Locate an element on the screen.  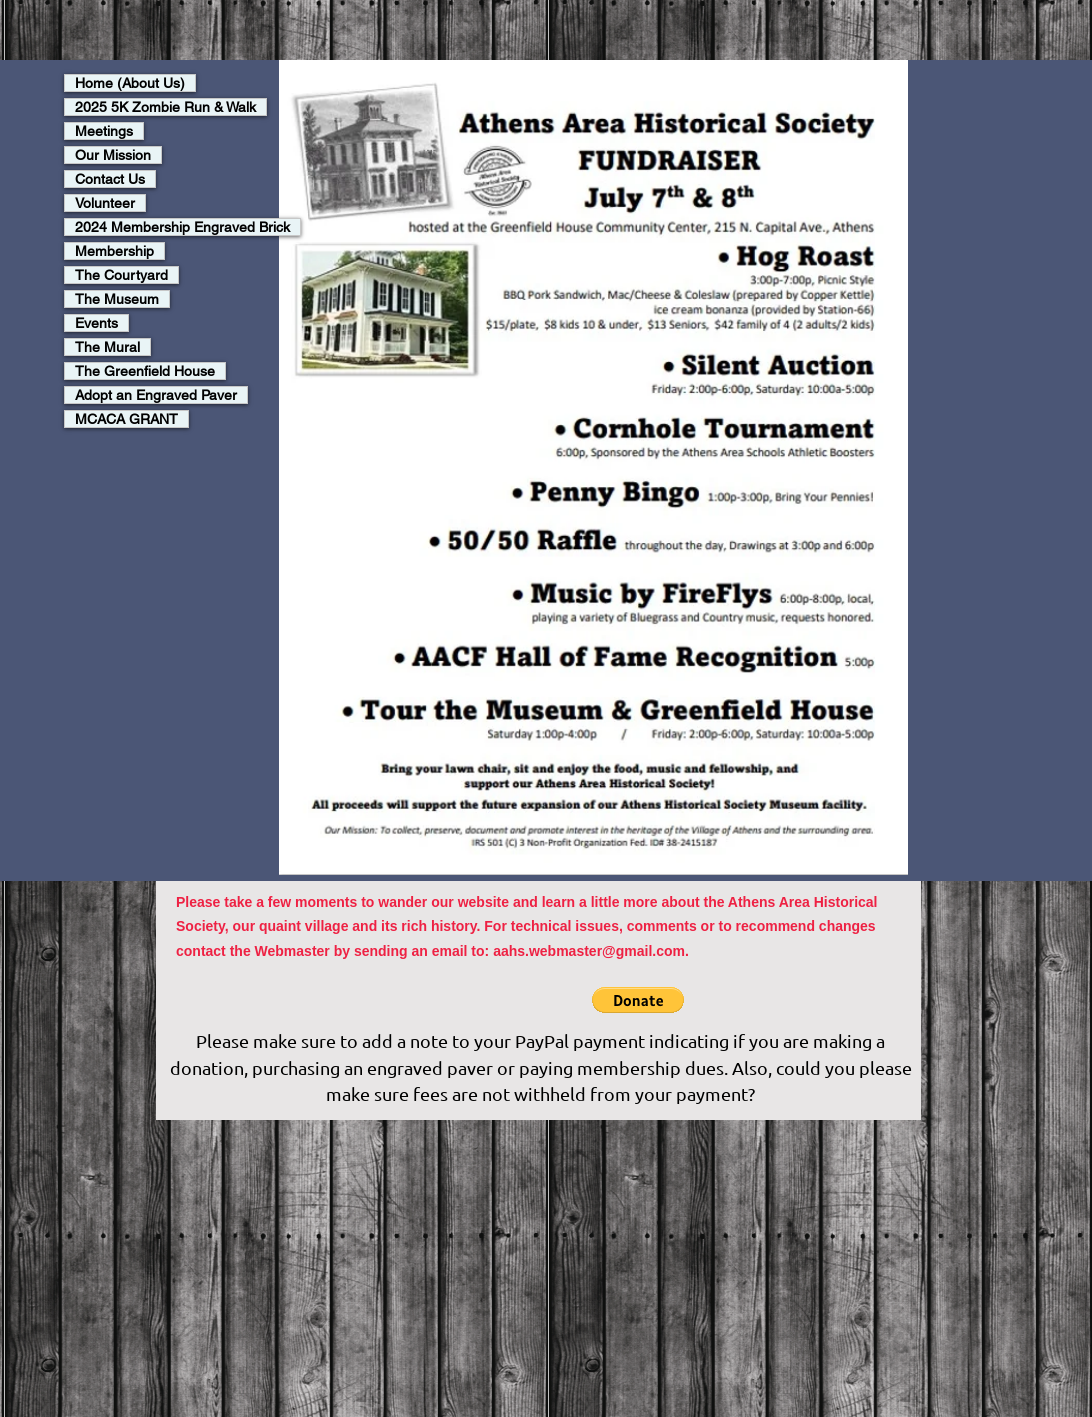
Contact Us is located at coordinates (110, 179).